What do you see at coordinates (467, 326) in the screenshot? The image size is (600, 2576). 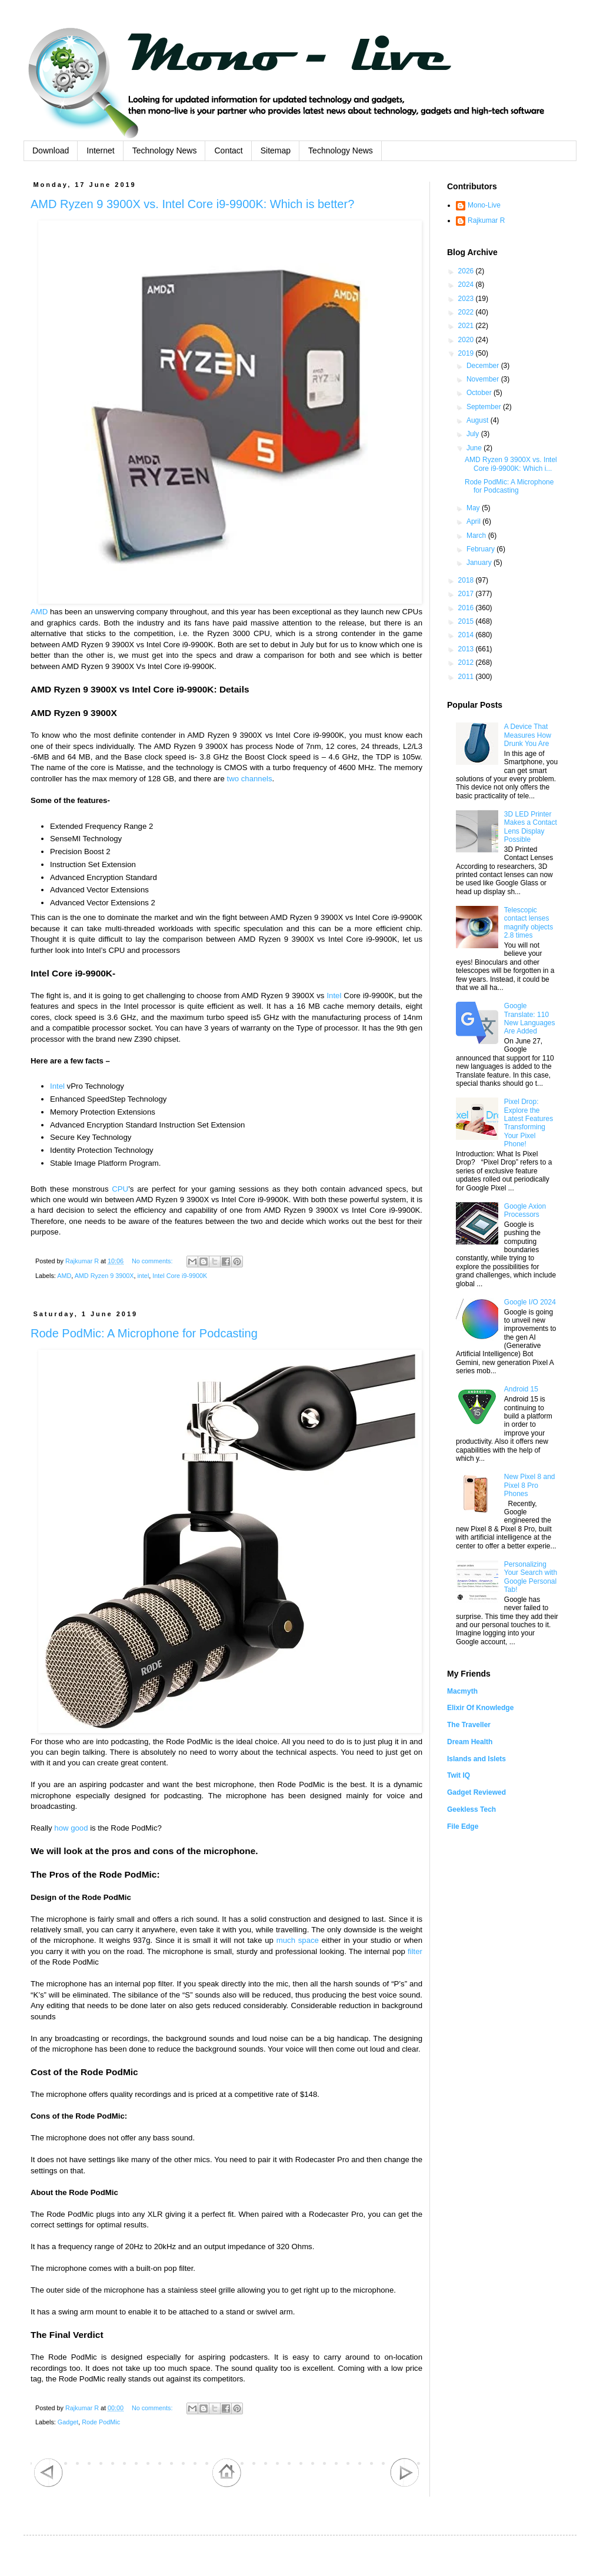 I see `2021` at bounding box center [467, 326].